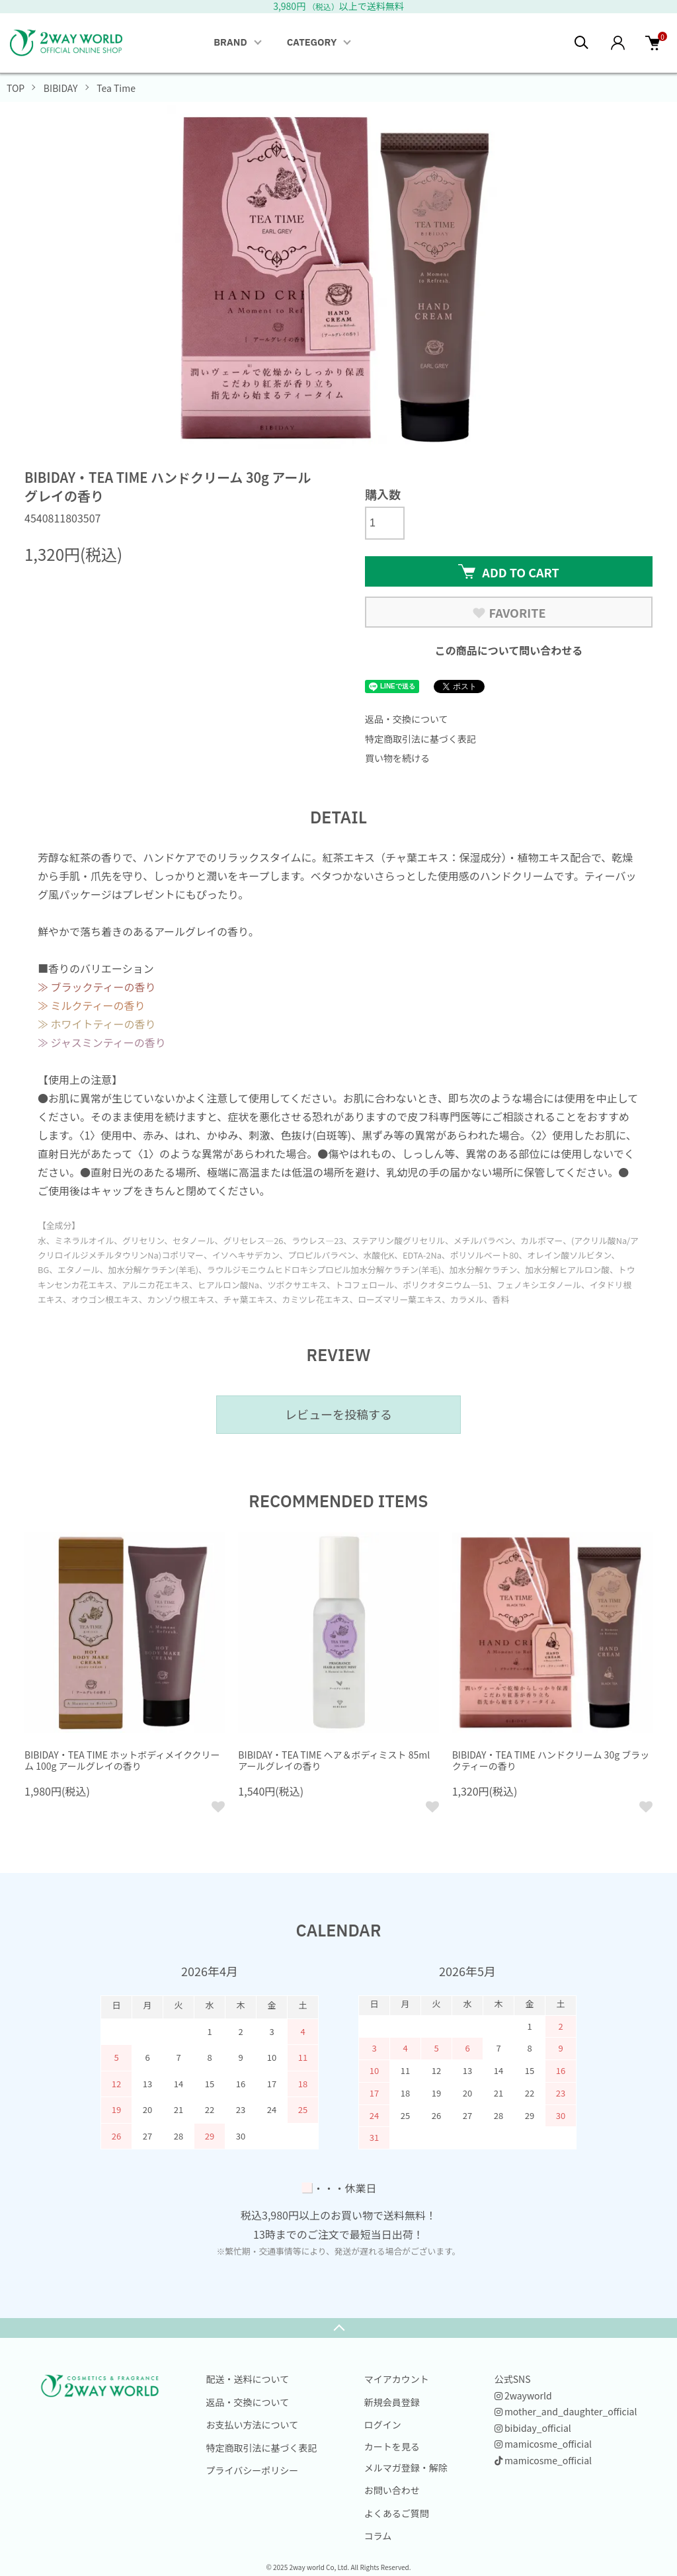  I want to click on お支払い方法について, so click(252, 2424).